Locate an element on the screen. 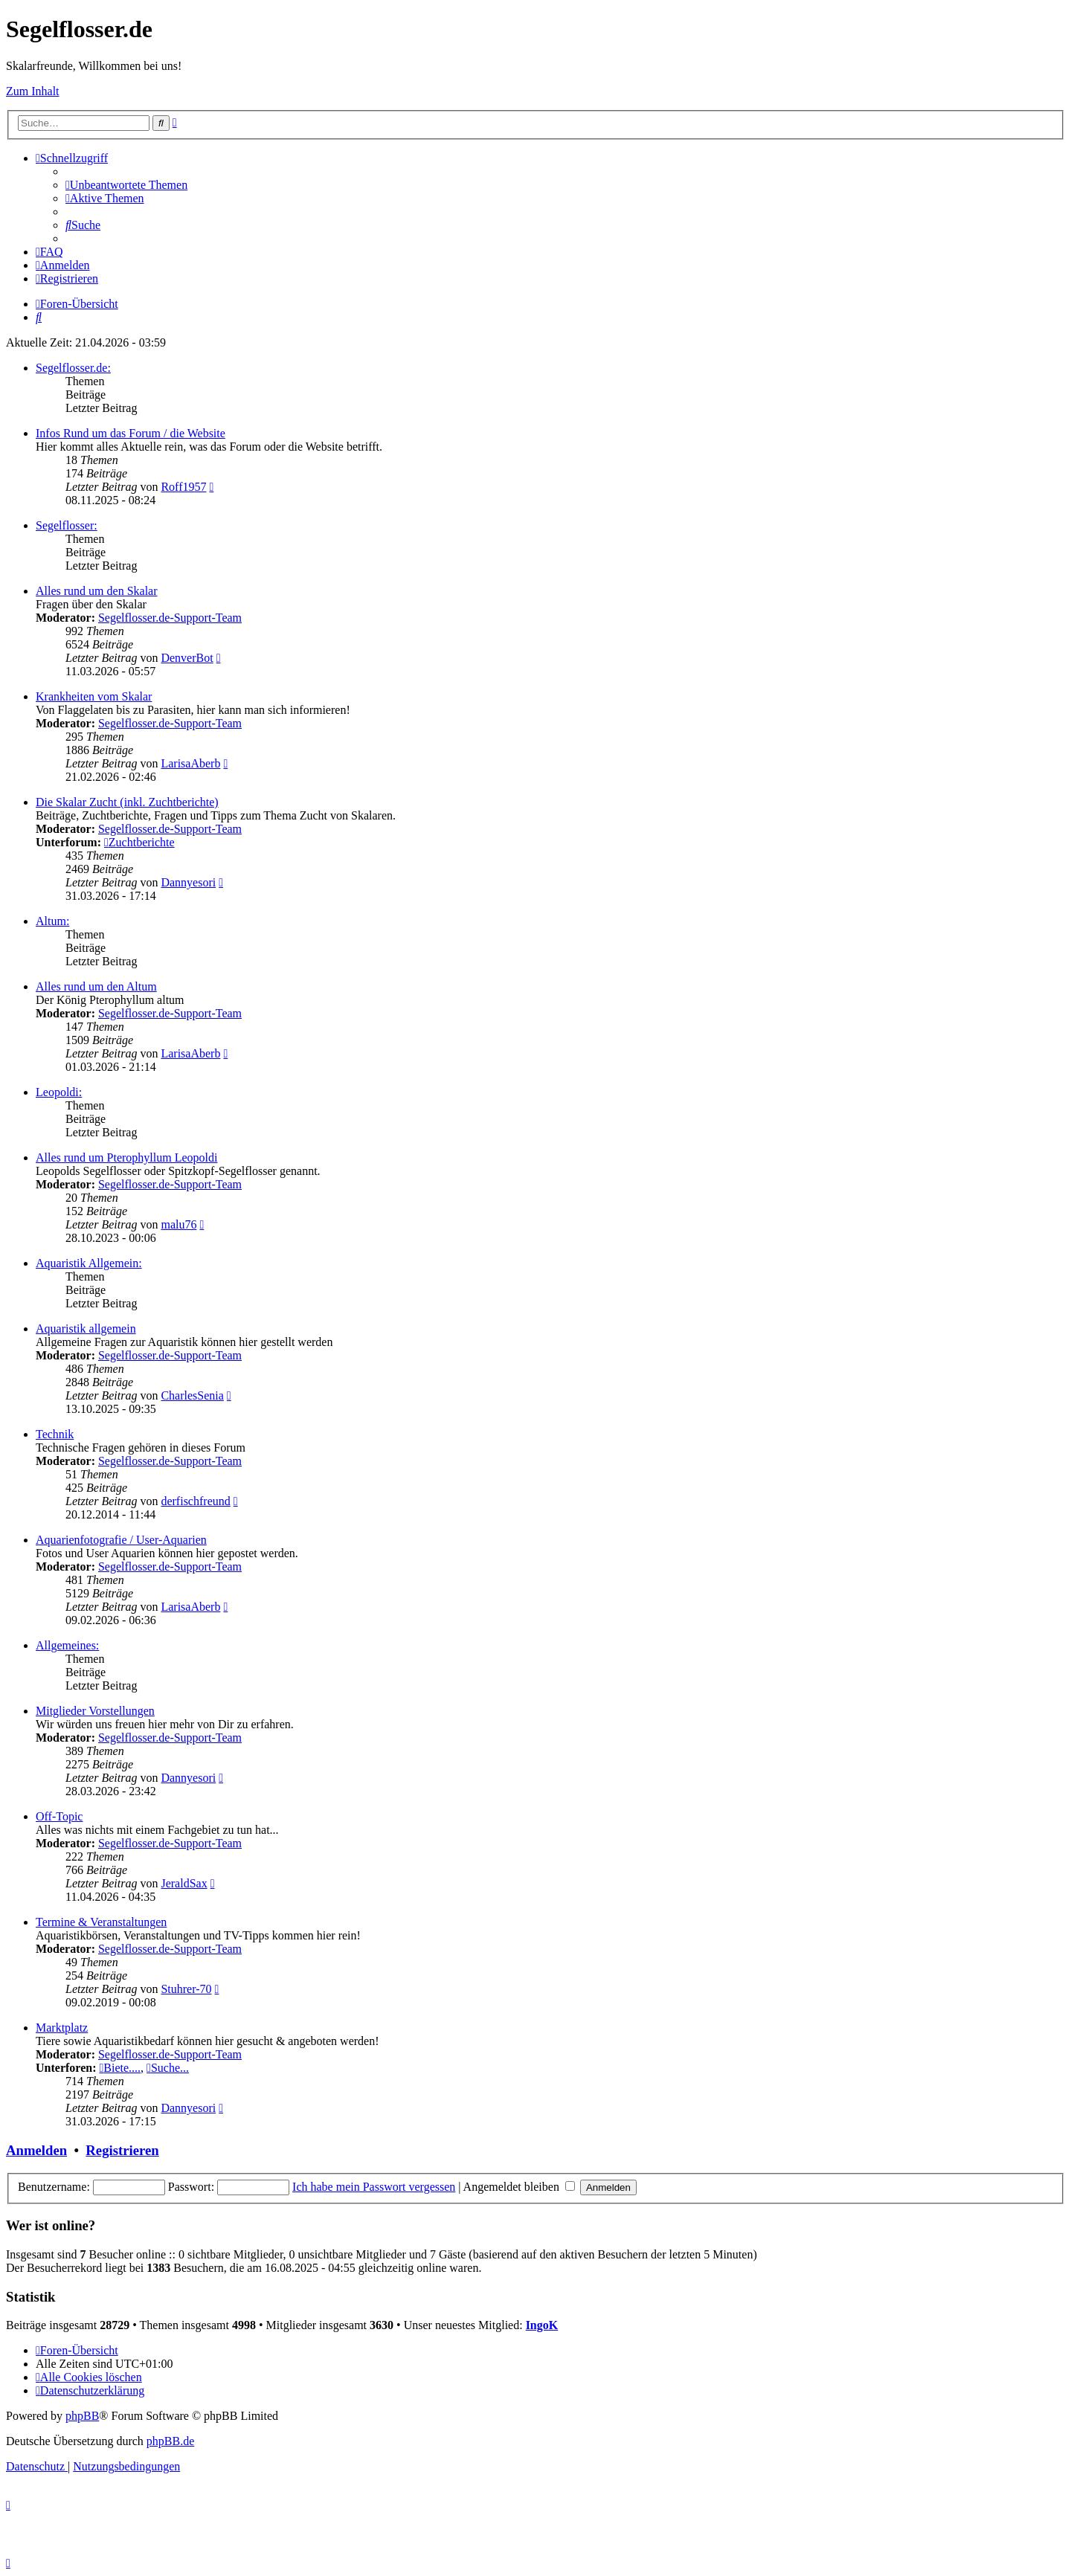 The height and width of the screenshot is (2576, 1071). Segelflosser.de-Support-Team is located at coordinates (170, 617).